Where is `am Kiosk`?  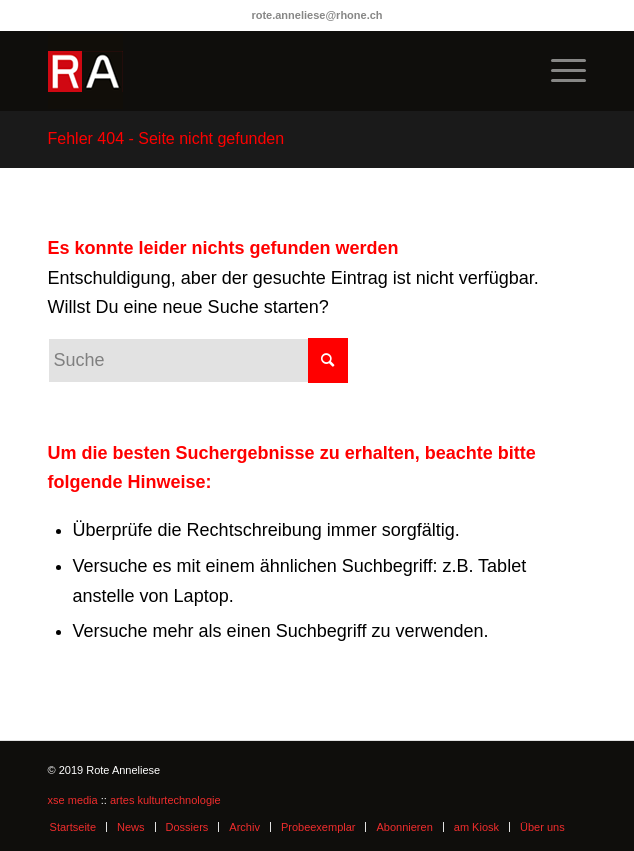 am Kiosk is located at coordinates (476, 827).